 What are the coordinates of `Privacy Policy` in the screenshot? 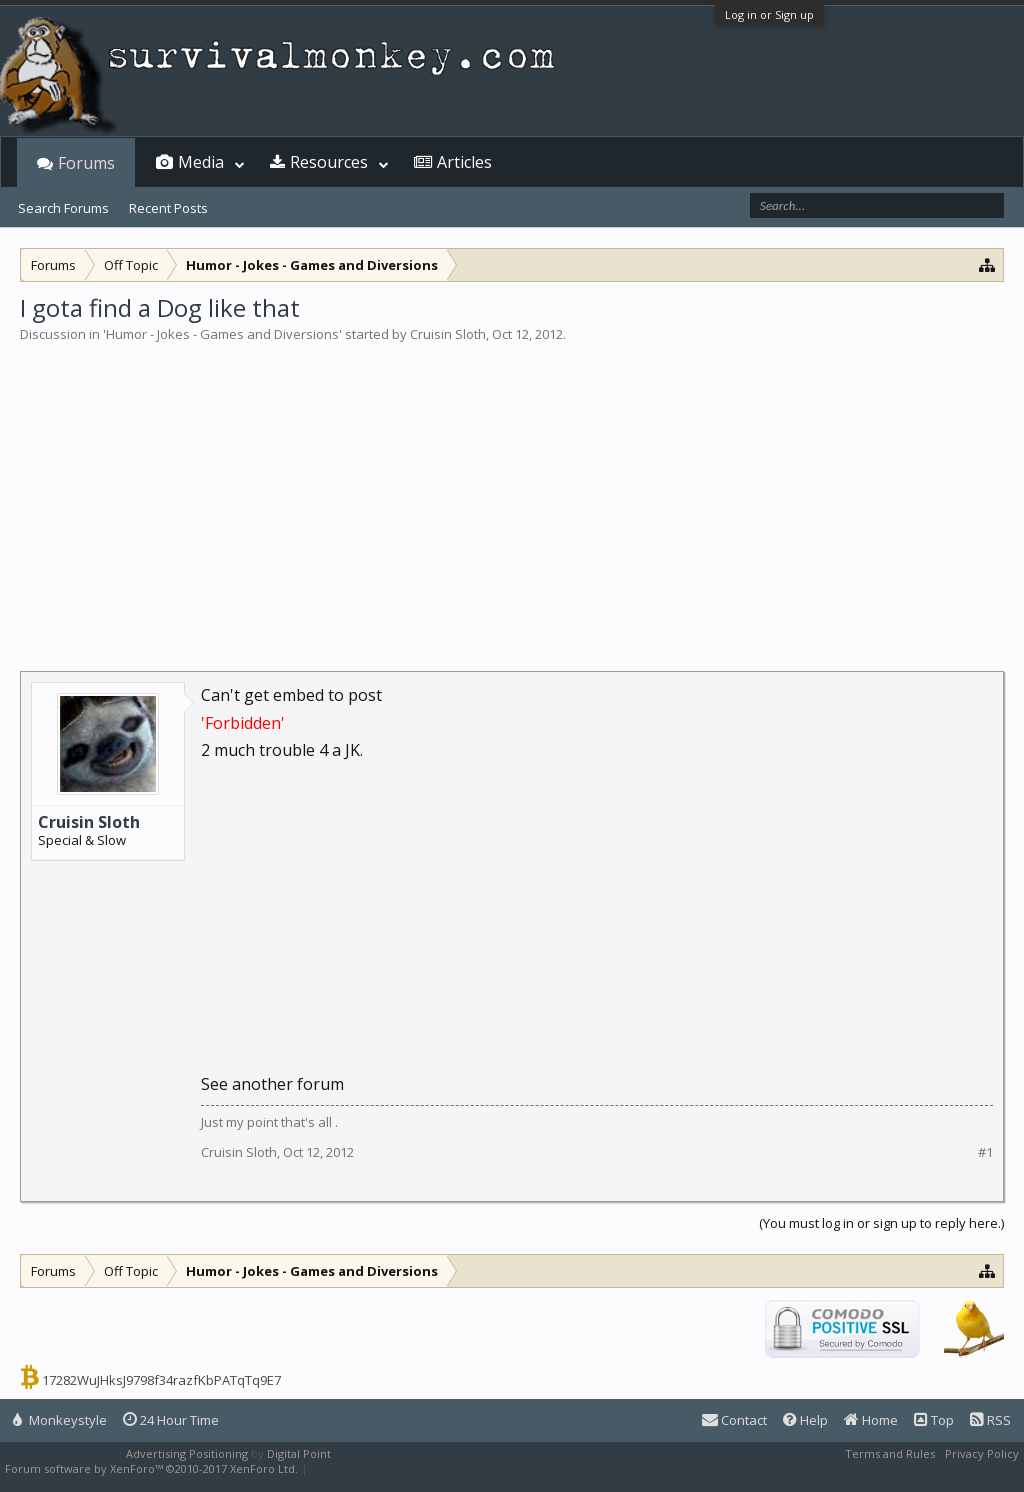 It's located at (982, 1453).